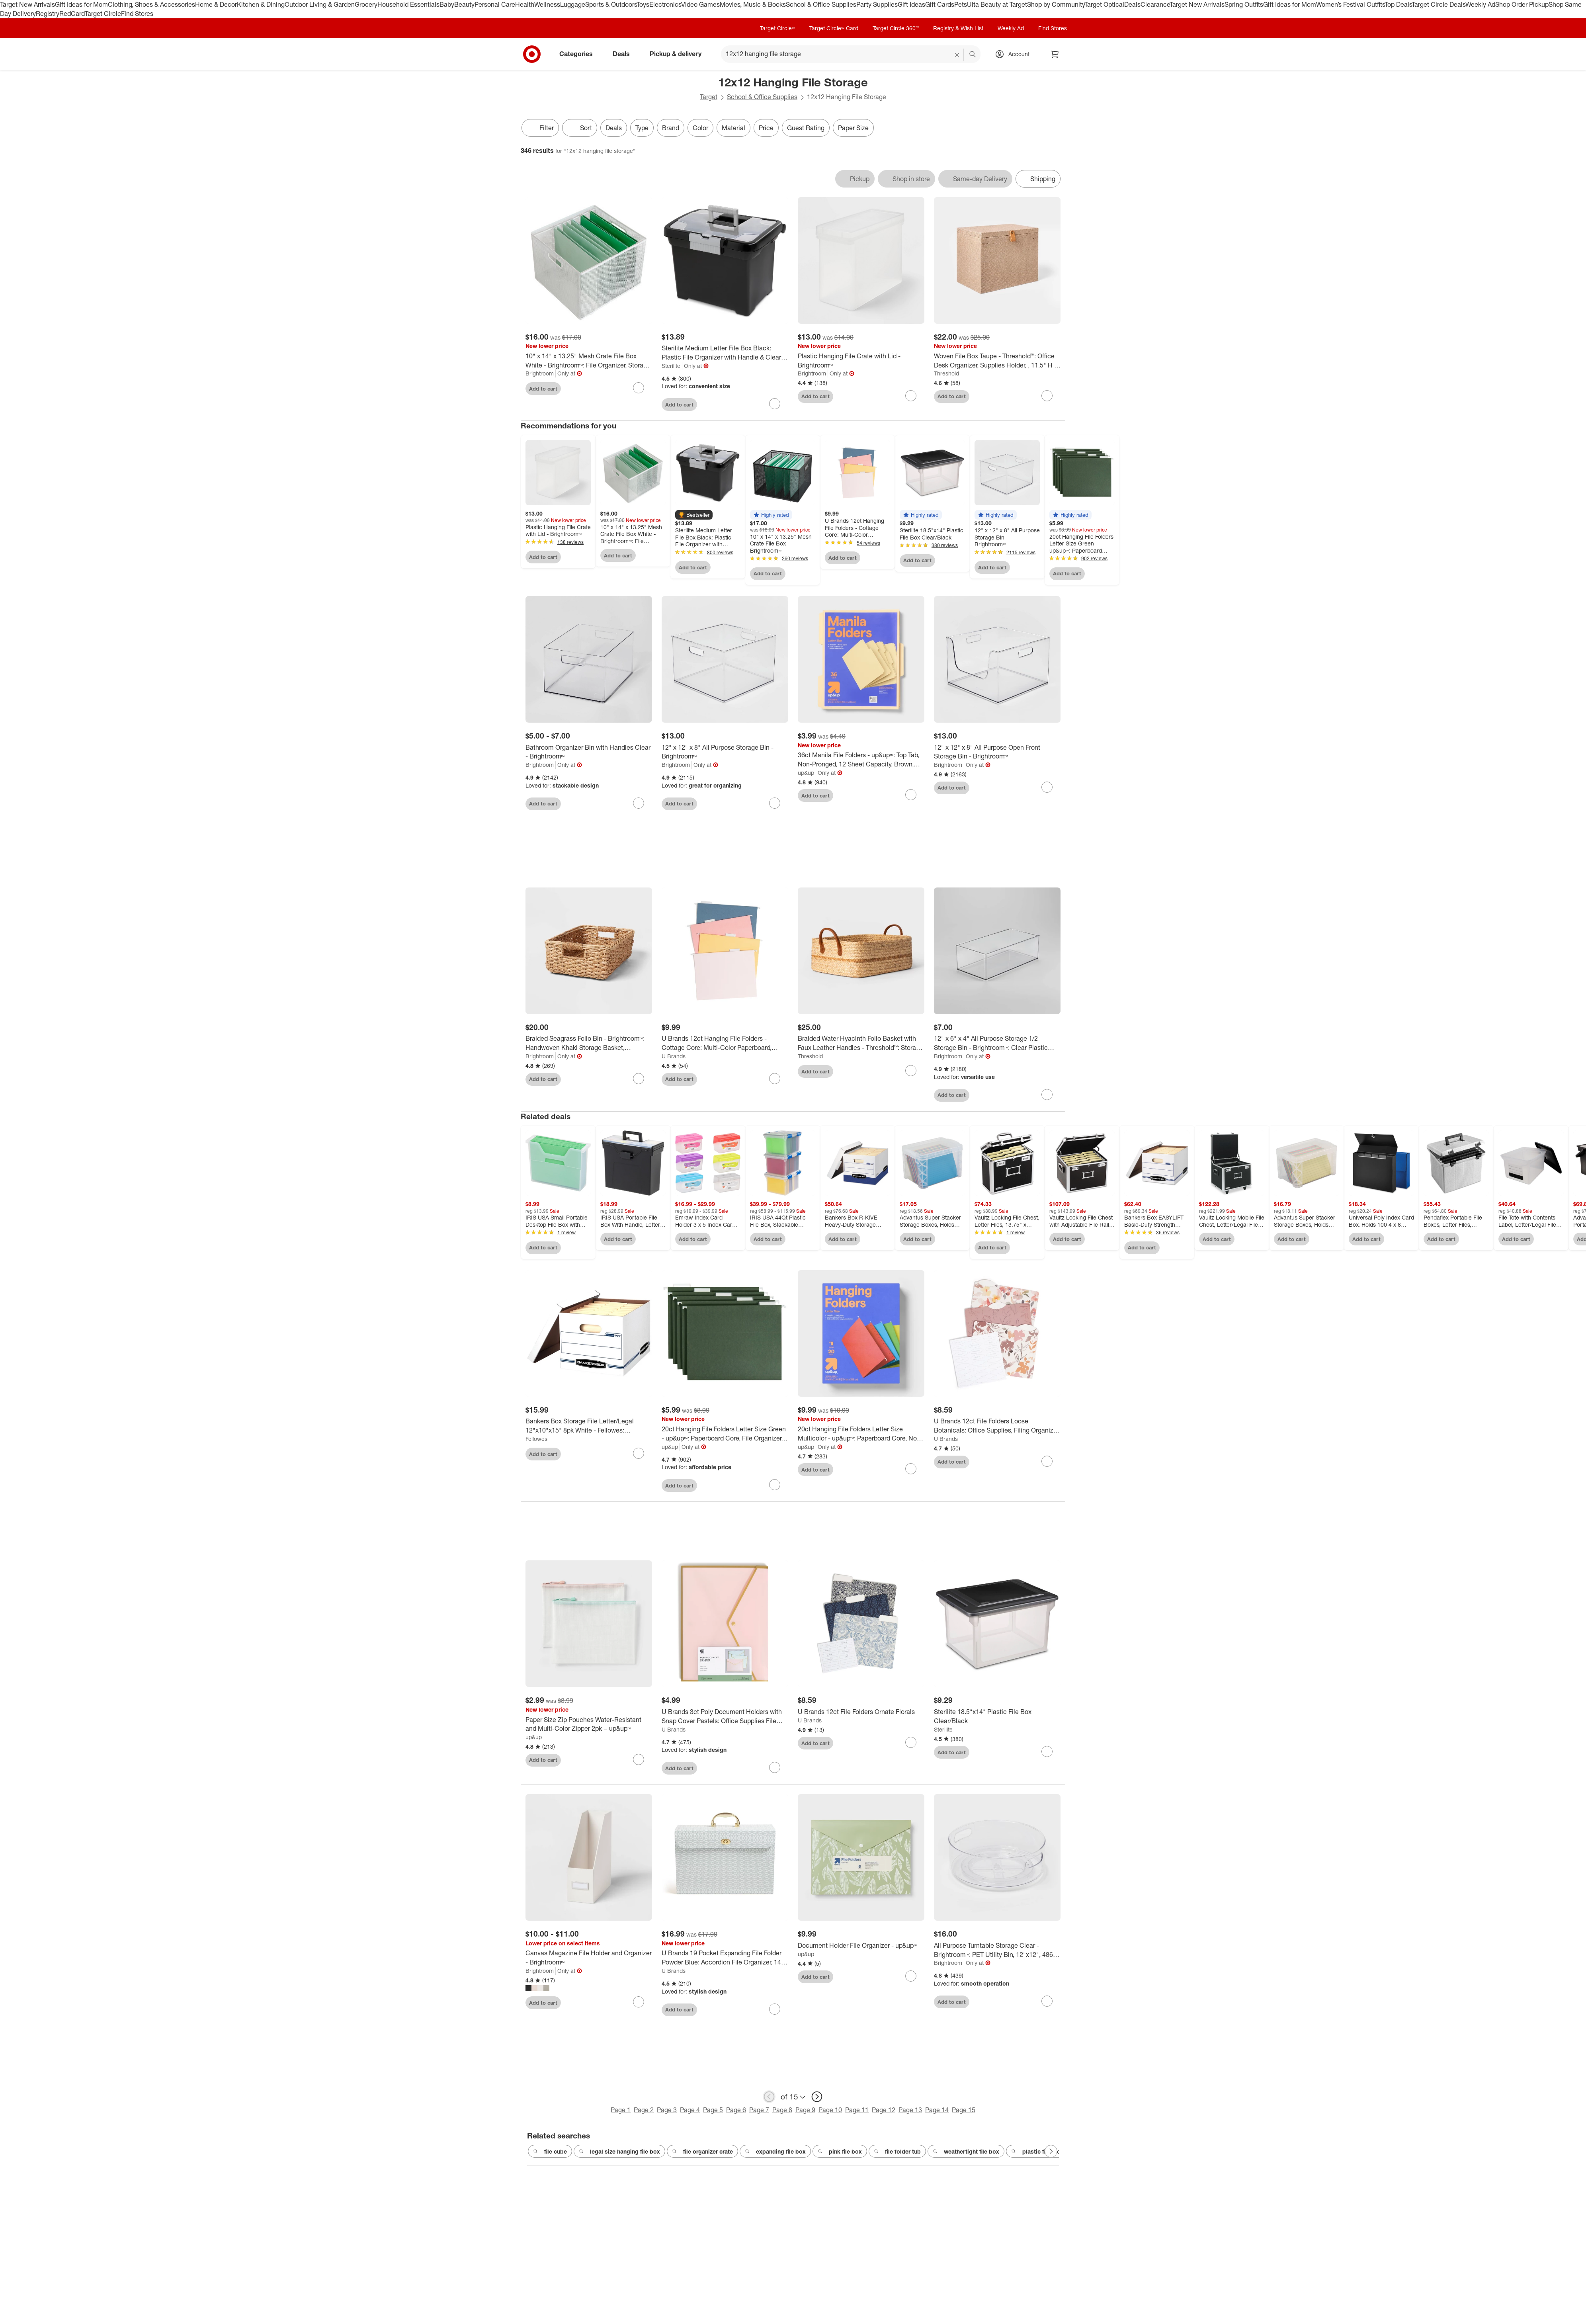  I want to click on [U Brands 12ct File Folders Ornate Florals], so click(861, 1711).